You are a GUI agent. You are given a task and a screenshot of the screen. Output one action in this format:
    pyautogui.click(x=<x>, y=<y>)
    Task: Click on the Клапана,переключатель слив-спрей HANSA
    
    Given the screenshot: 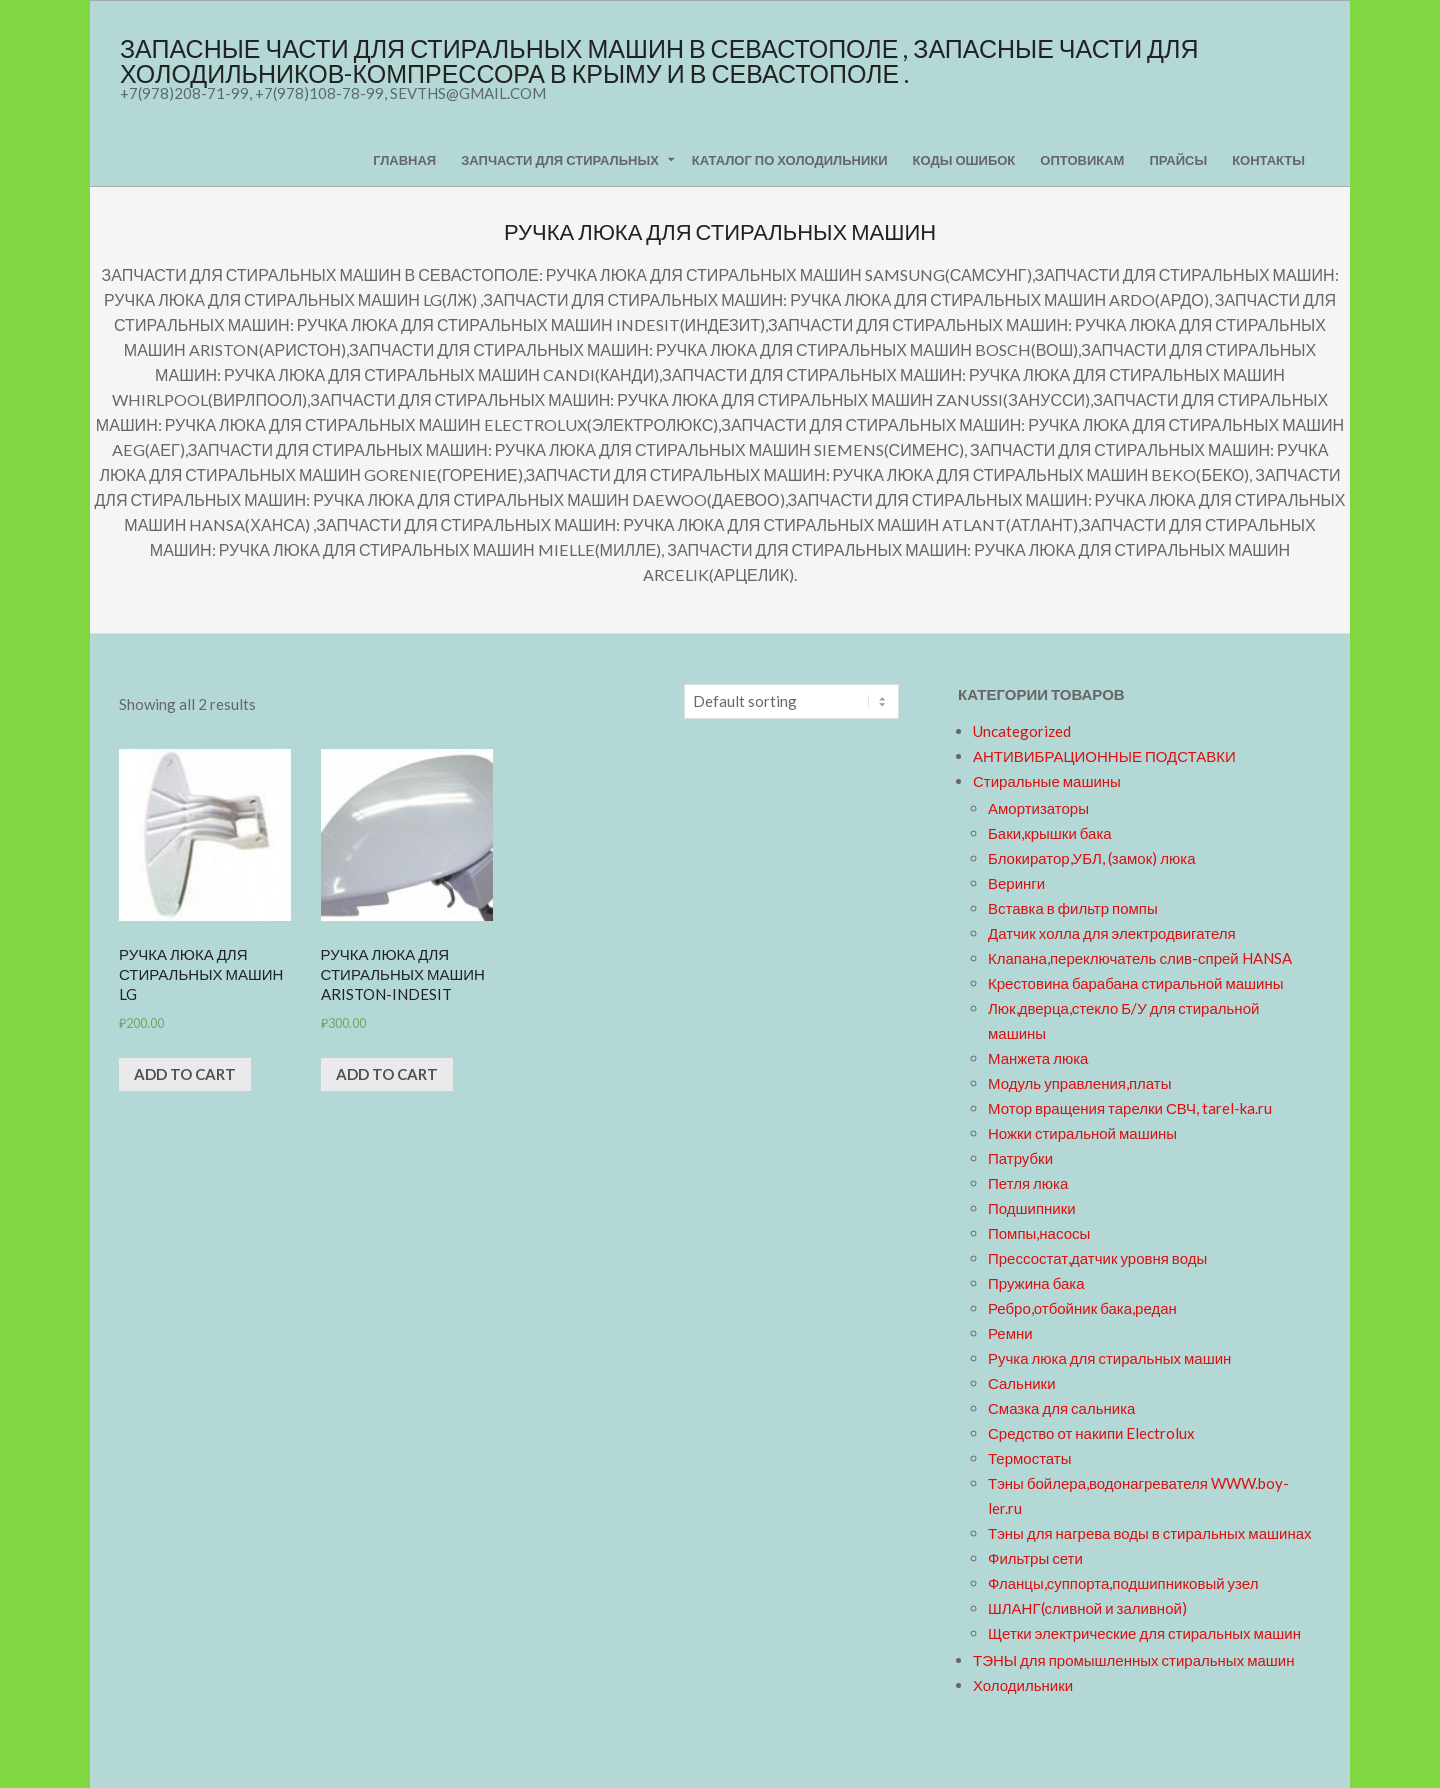 What is the action you would take?
    pyautogui.click(x=1140, y=958)
    